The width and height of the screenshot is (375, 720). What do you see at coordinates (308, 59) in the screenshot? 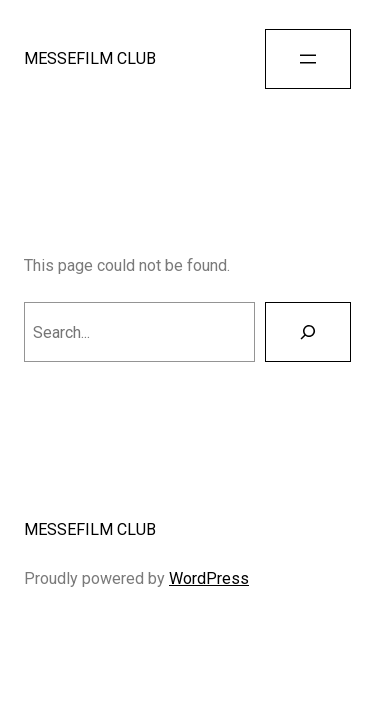
I see `[Open menu]` at bounding box center [308, 59].